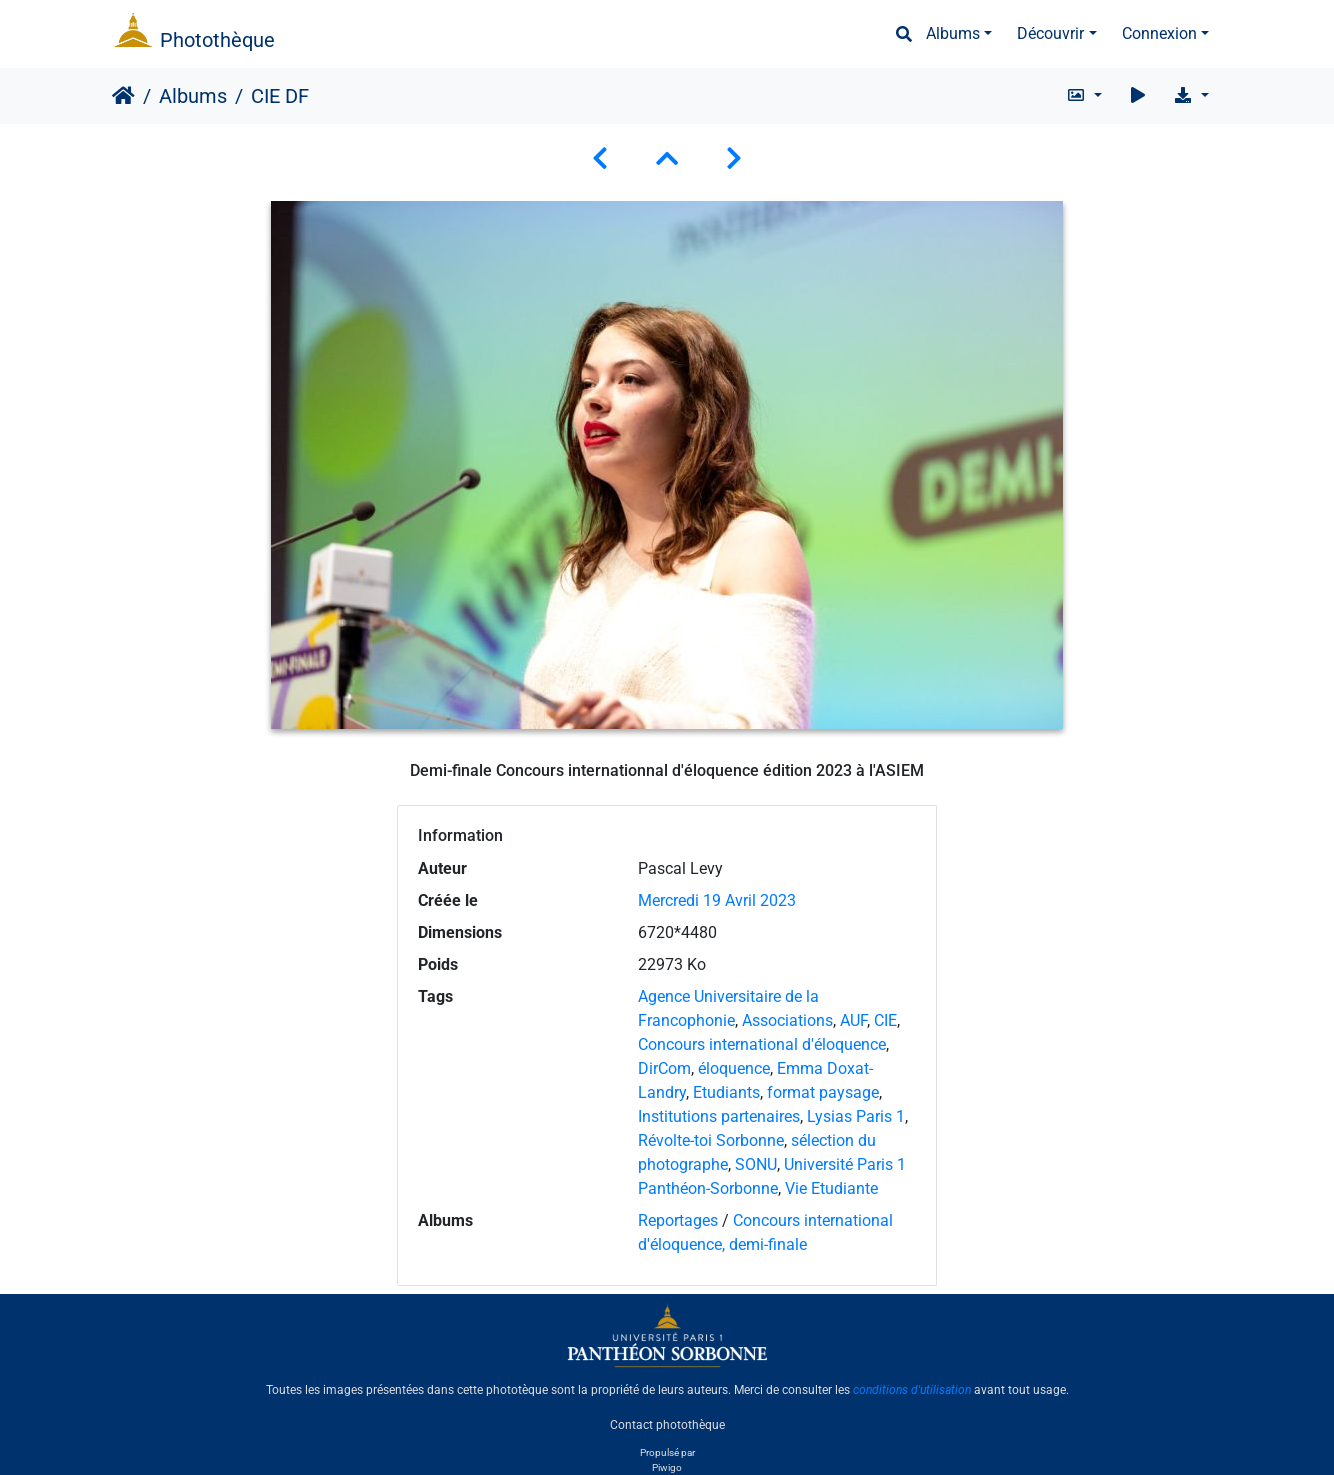 The width and height of the screenshot is (1334, 1475). What do you see at coordinates (719, 1116) in the screenshot?
I see `Institutions partenaires` at bounding box center [719, 1116].